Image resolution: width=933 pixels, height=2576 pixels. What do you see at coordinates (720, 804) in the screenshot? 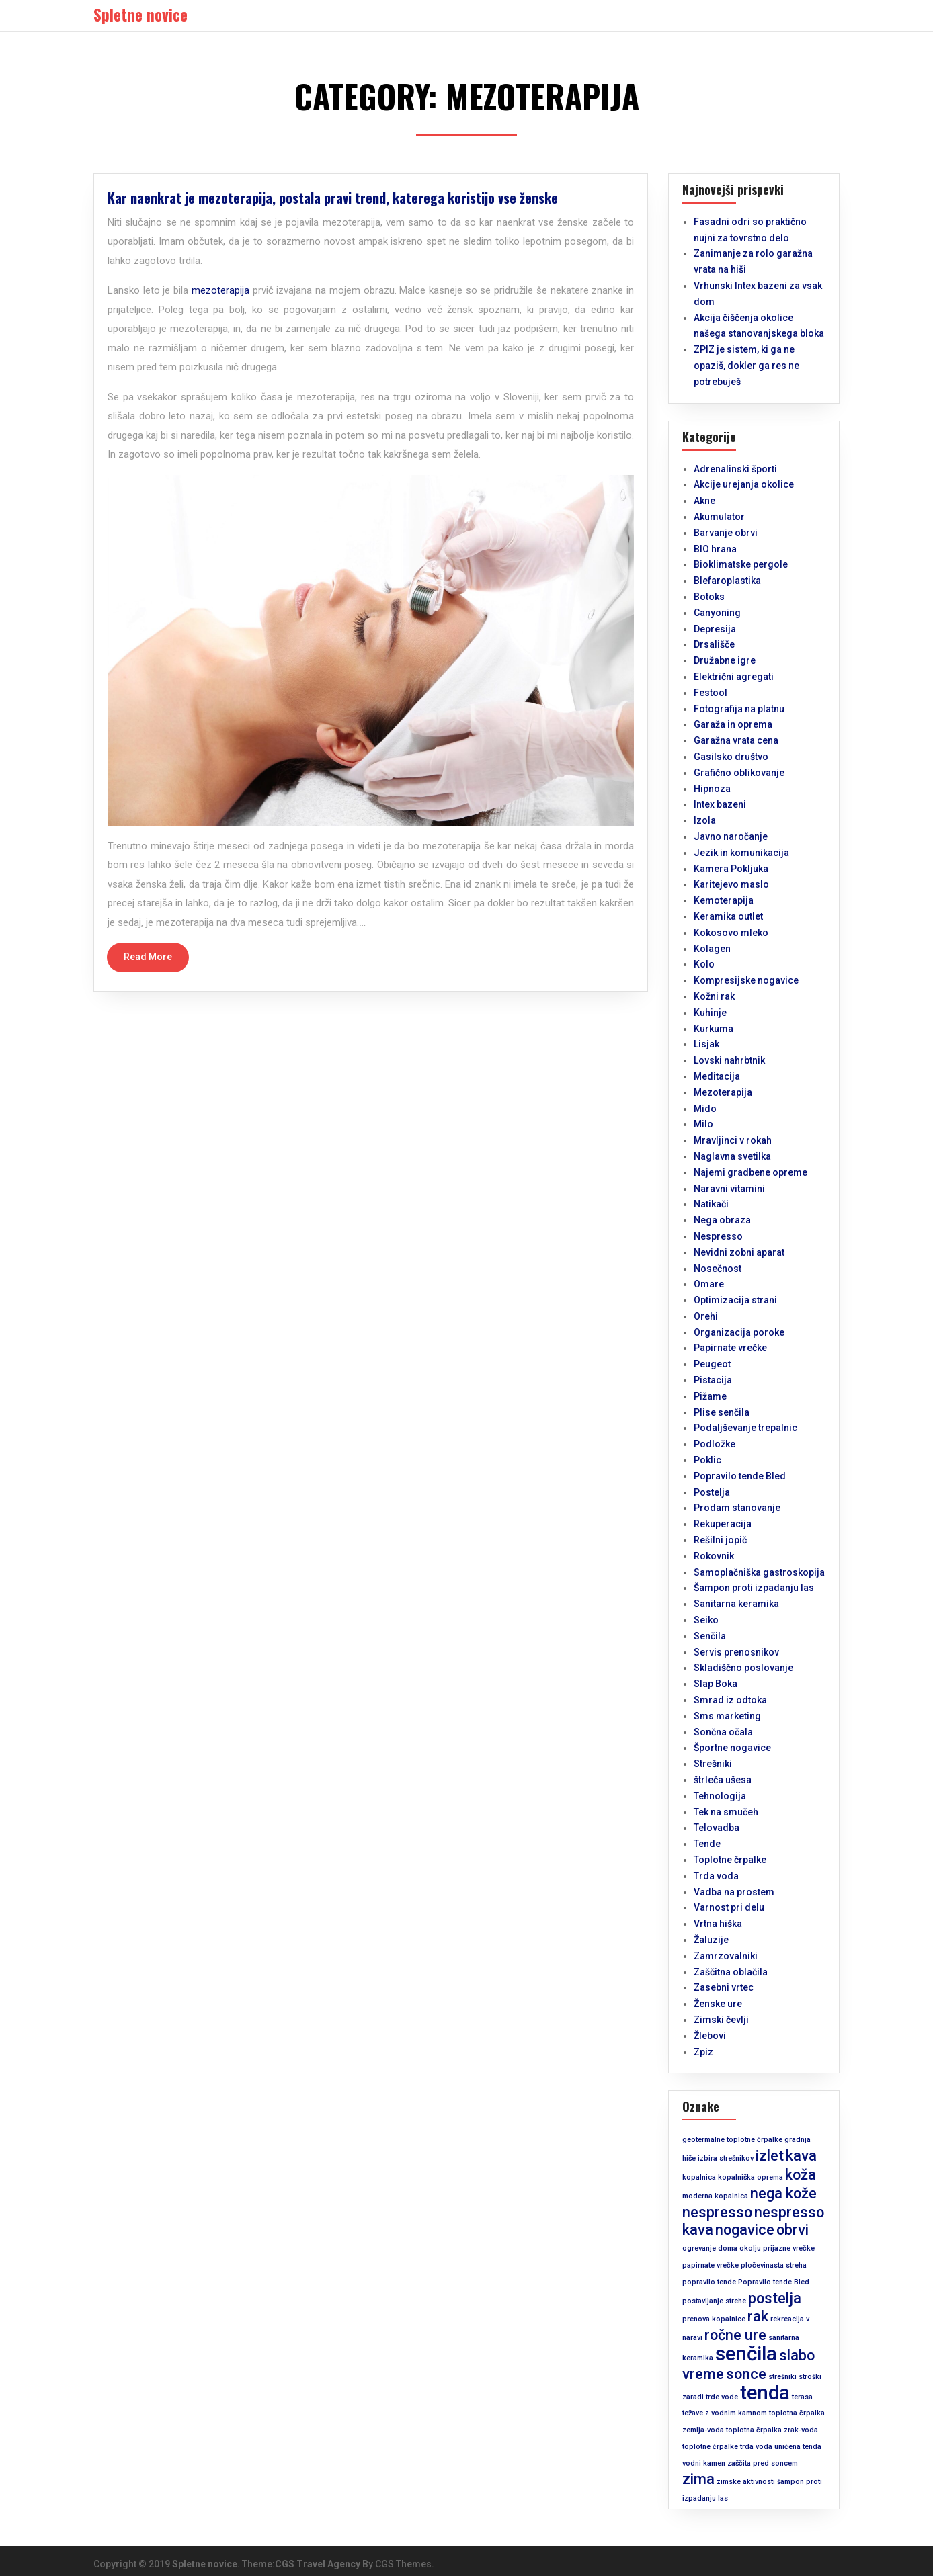
I see `Intex bazeni` at bounding box center [720, 804].